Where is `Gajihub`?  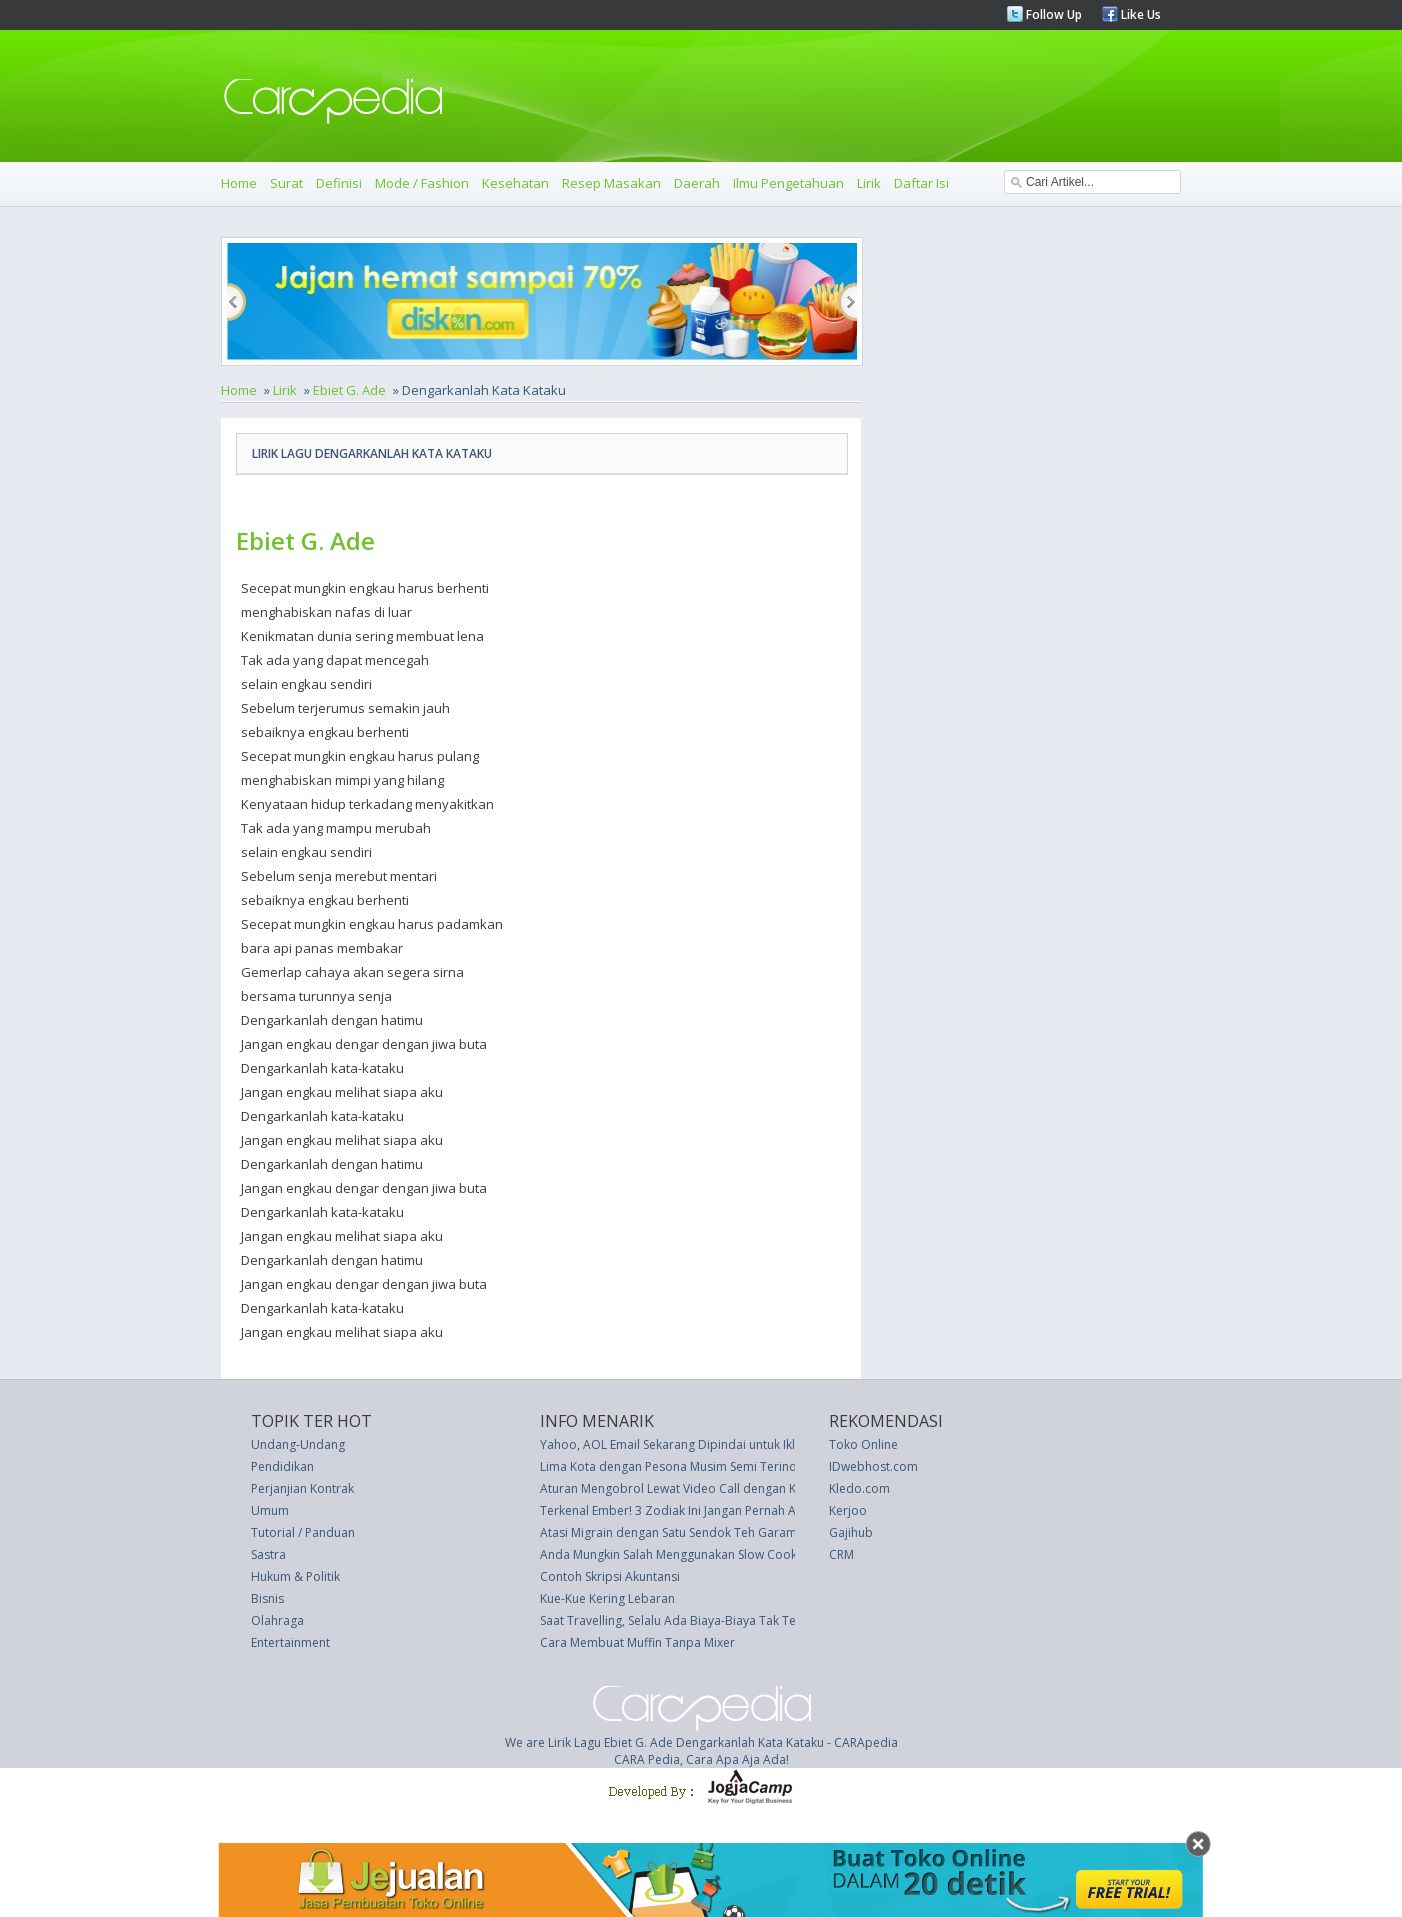
Gajihub is located at coordinates (851, 1532).